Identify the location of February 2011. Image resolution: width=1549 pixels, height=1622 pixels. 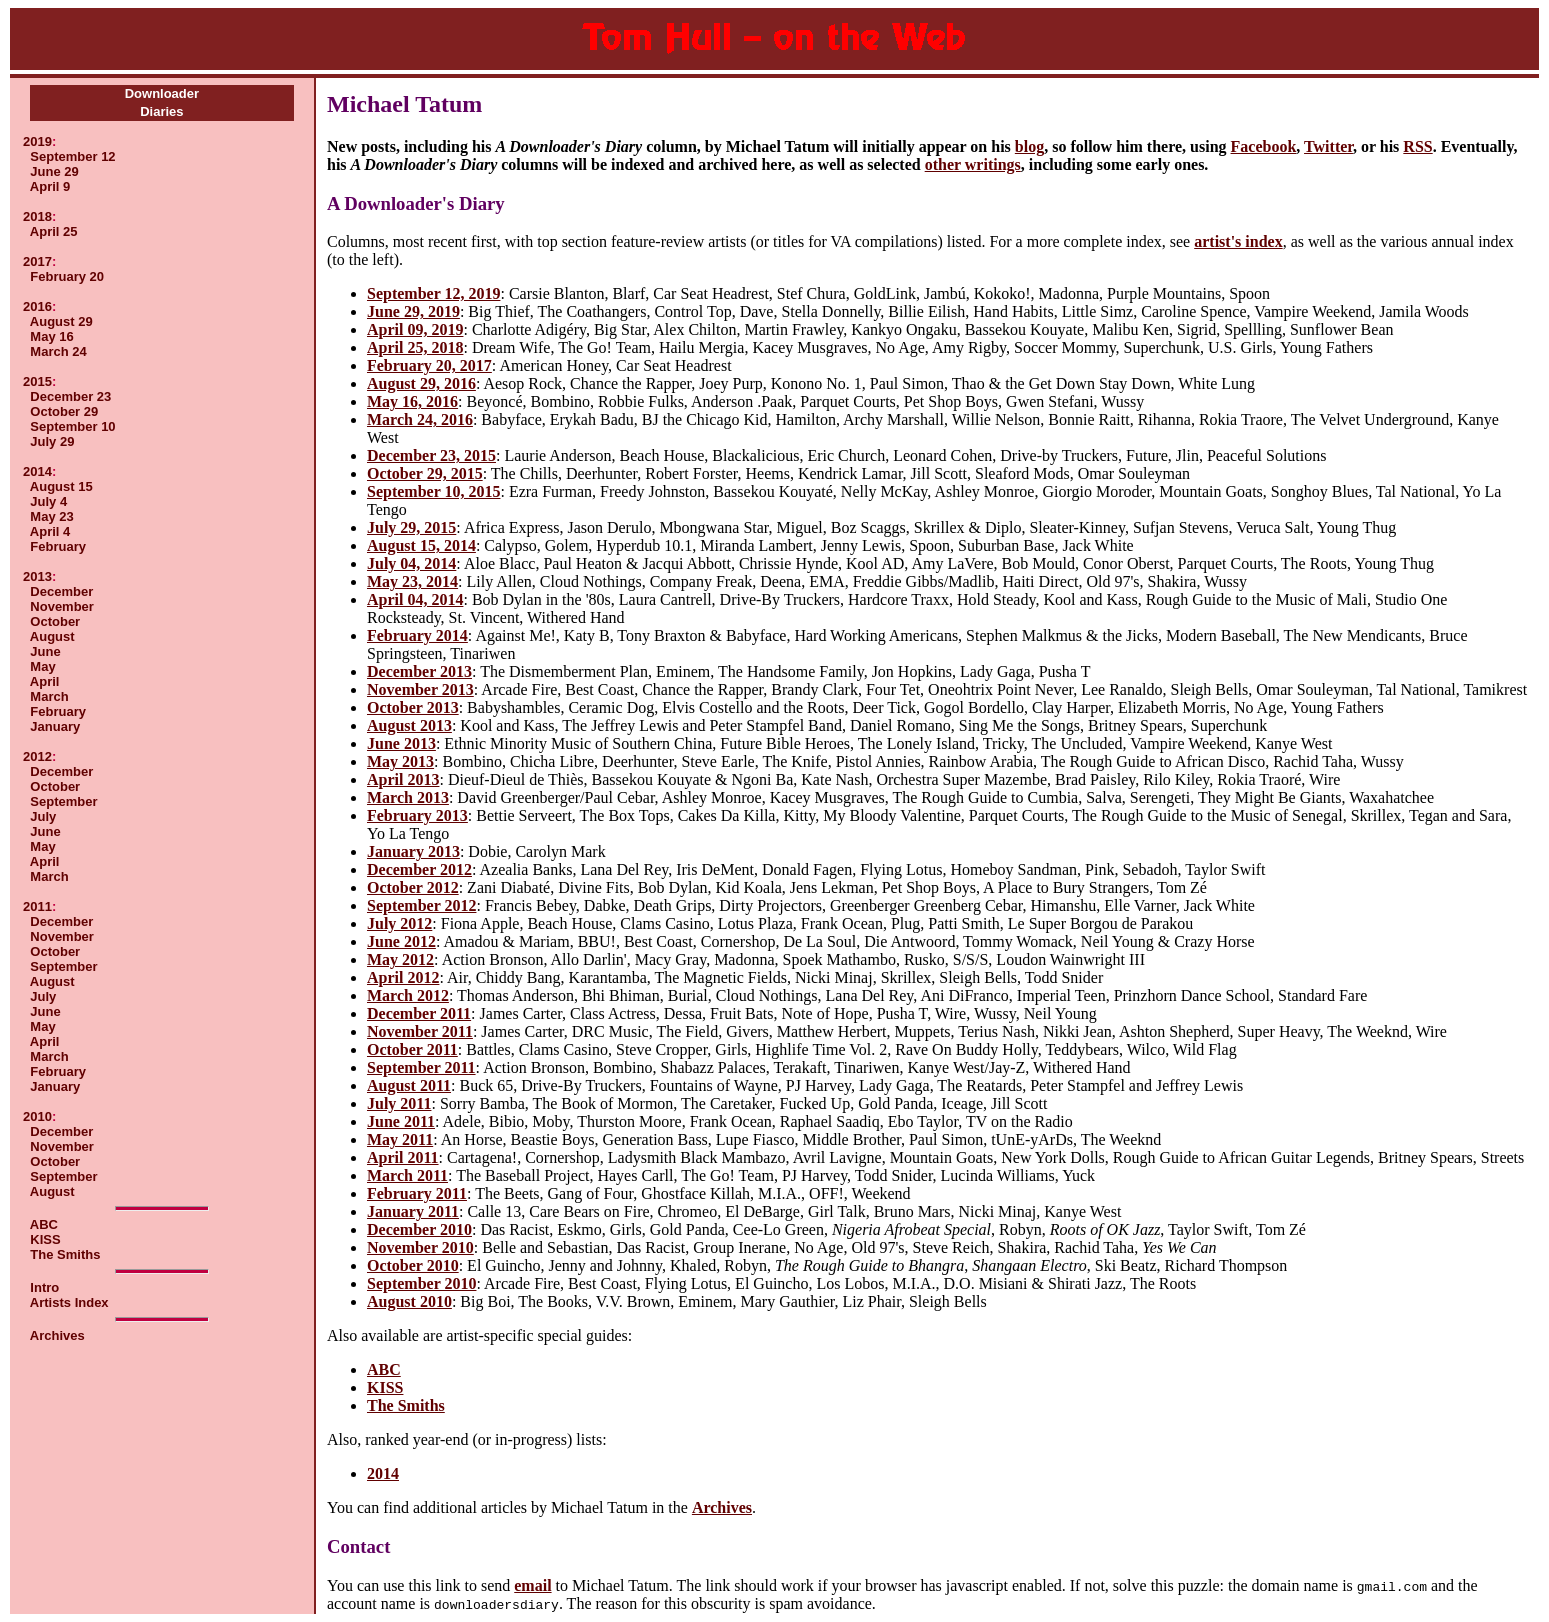
(417, 1193).